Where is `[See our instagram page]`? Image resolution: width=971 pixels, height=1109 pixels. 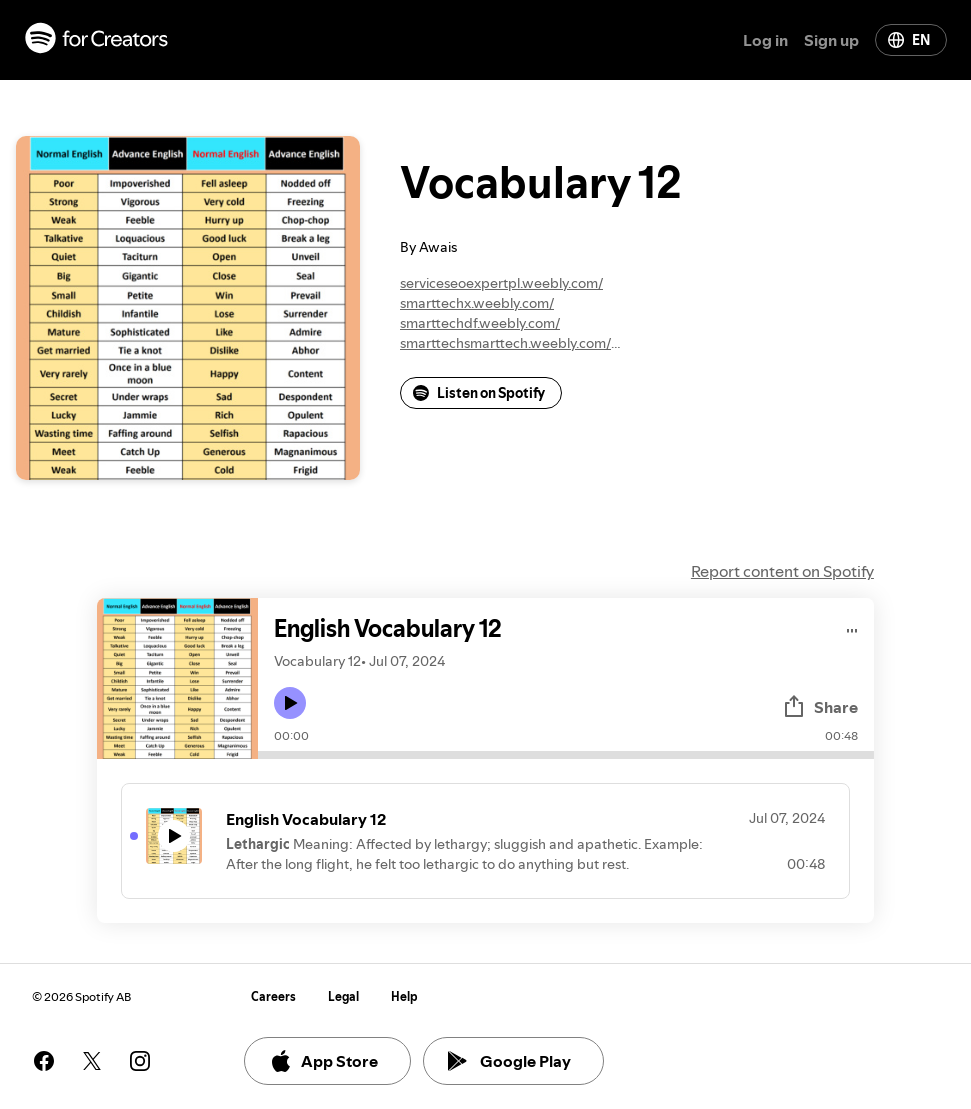
[See our instagram page] is located at coordinates (140, 1061).